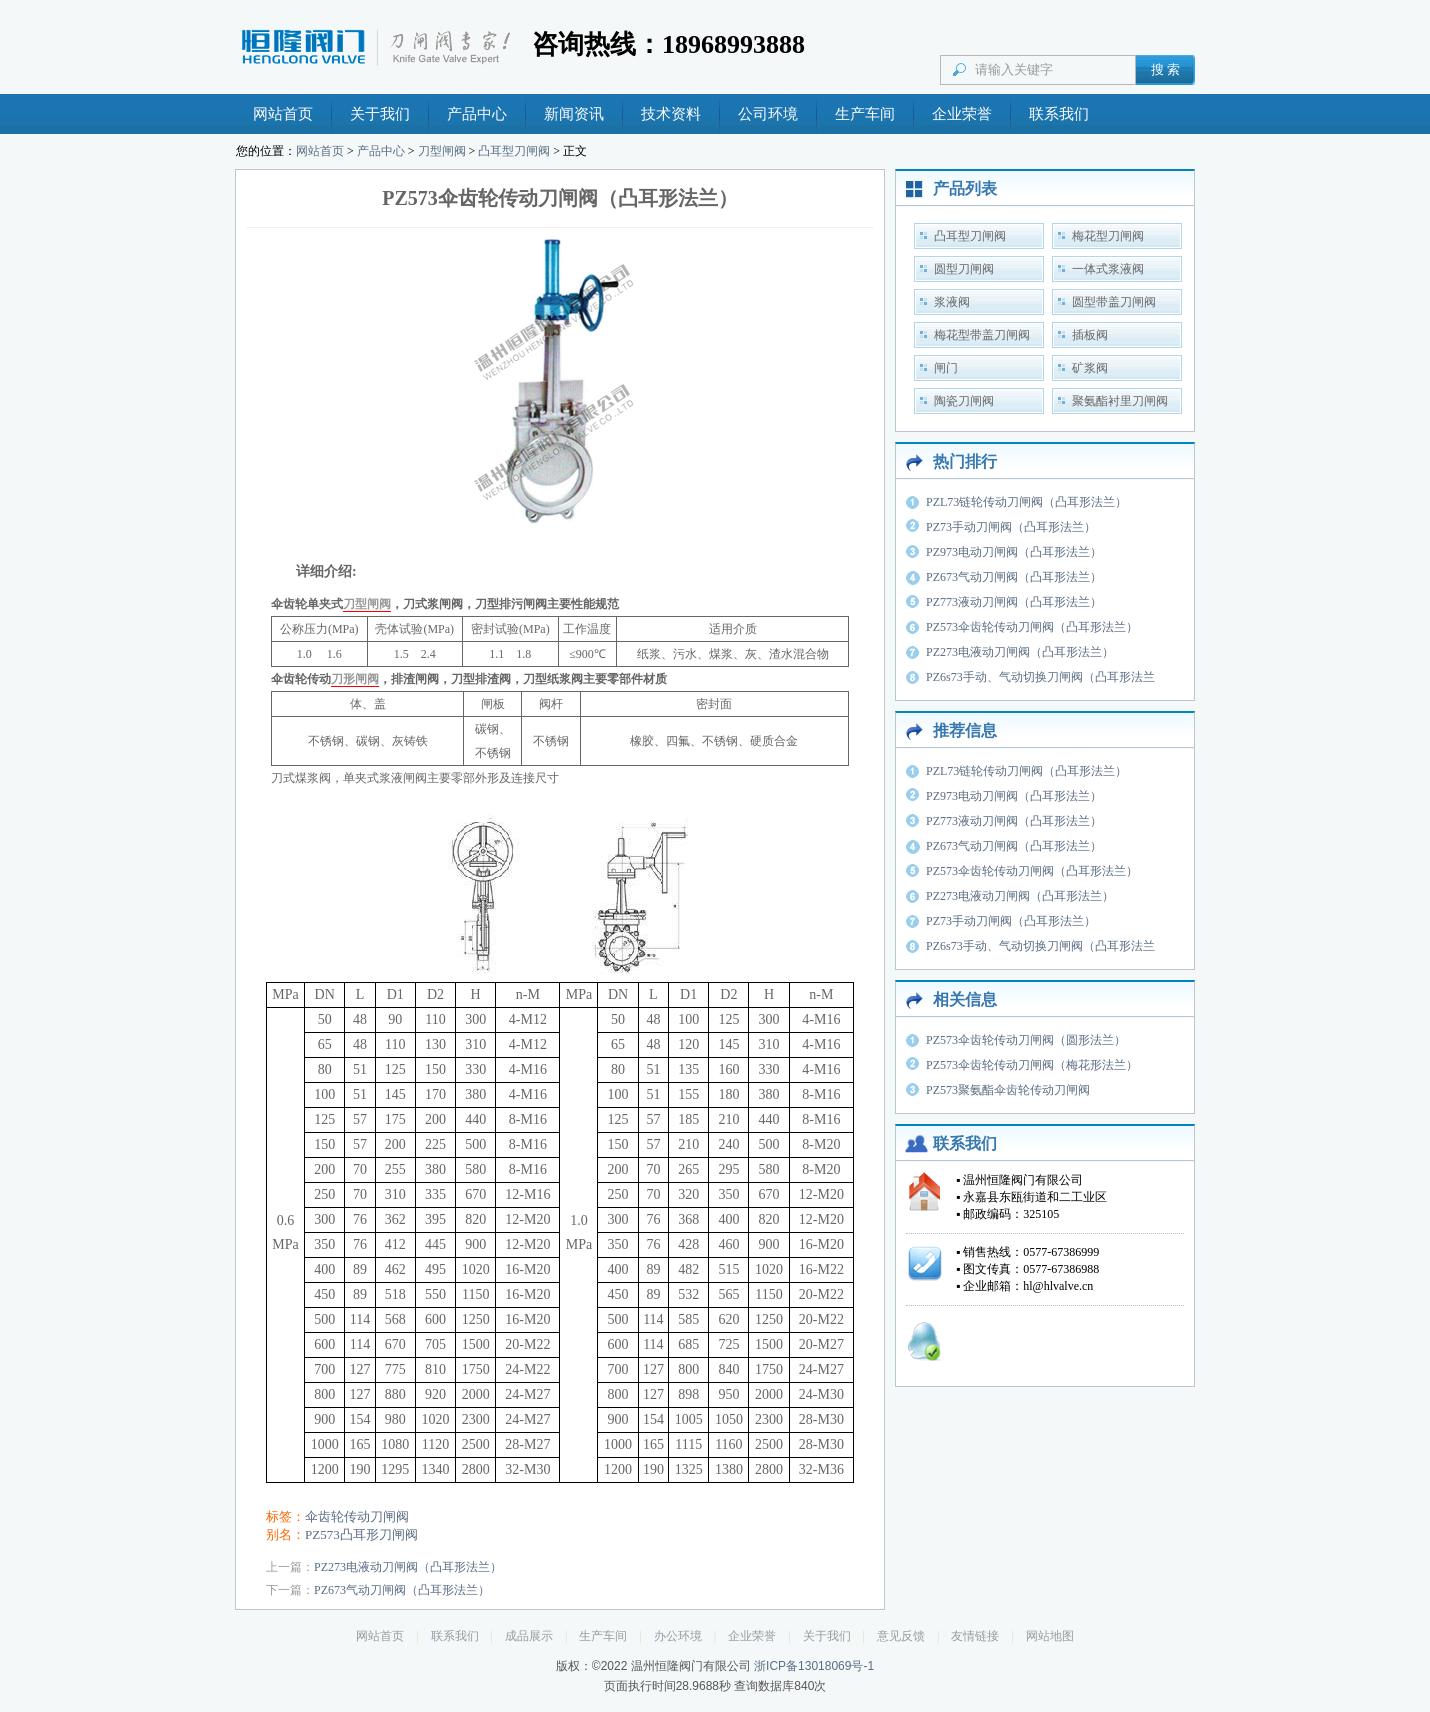 The width and height of the screenshot is (1430, 1712). I want to click on PZ73手动刀闸阀（凸耳形法兰）, so click(1011, 527).